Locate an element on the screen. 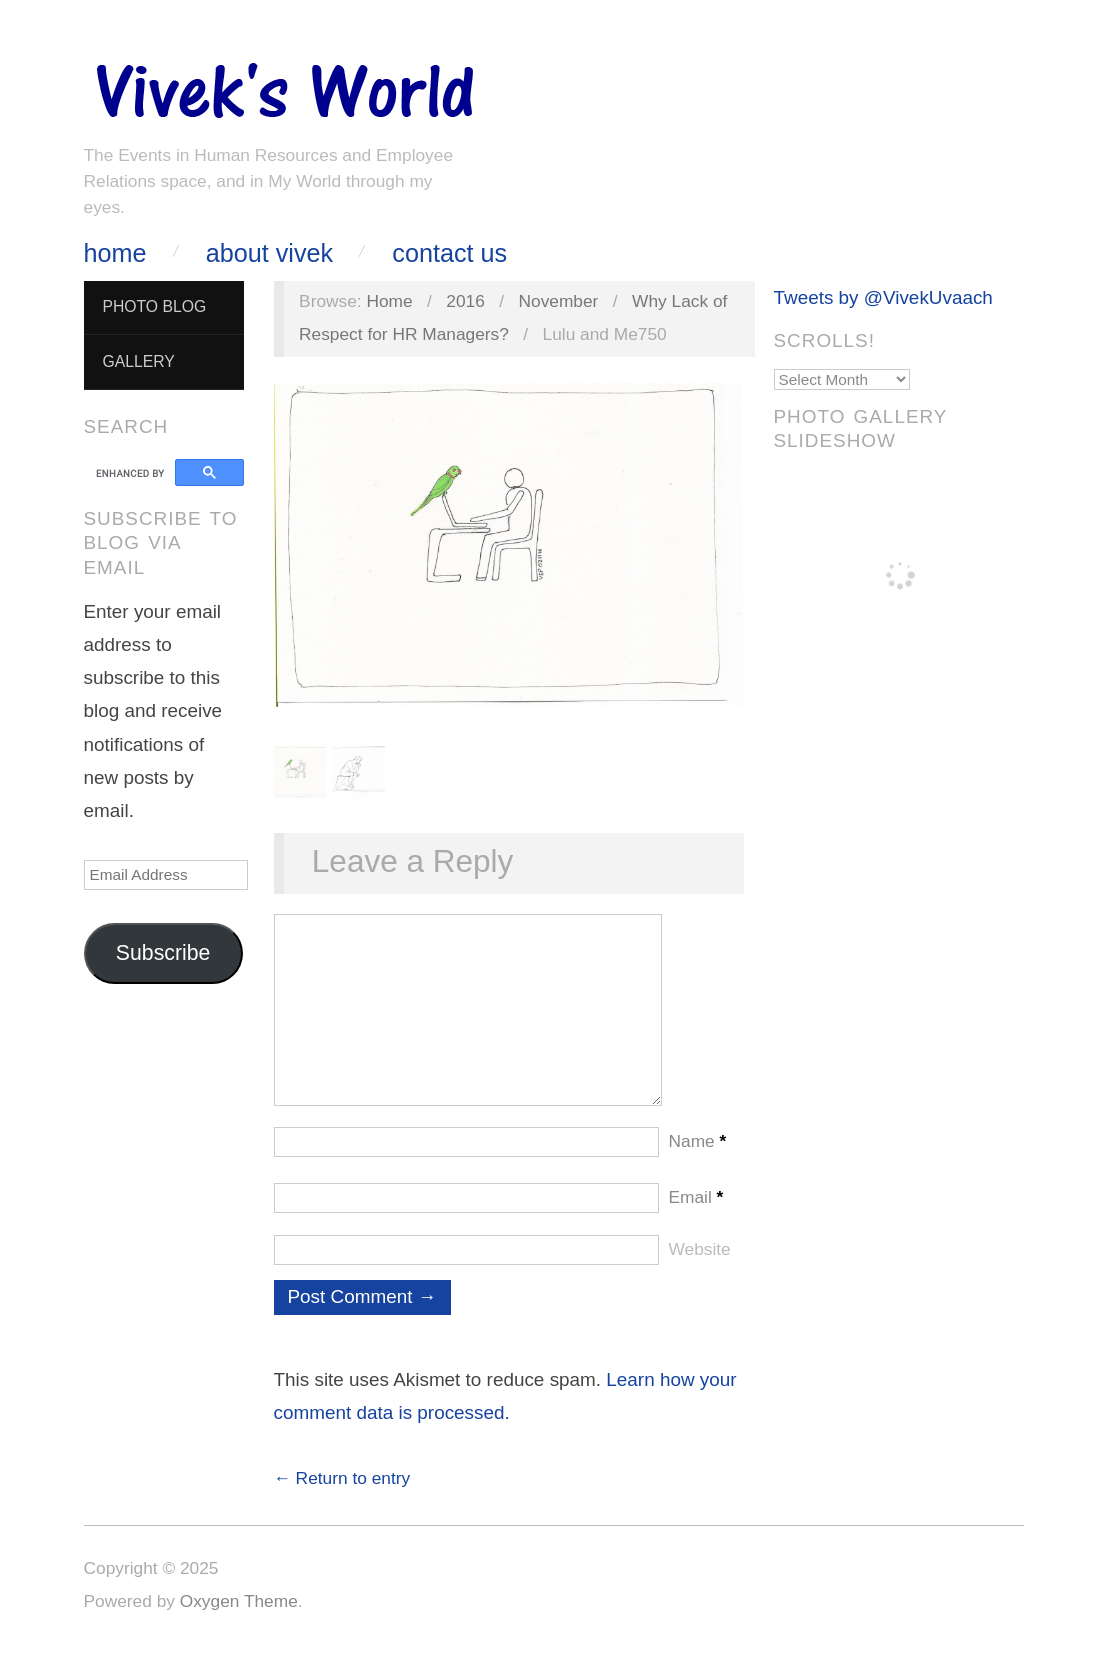 The height and width of the screenshot is (1668, 1107). Oxygen Theme is located at coordinates (239, 1621).